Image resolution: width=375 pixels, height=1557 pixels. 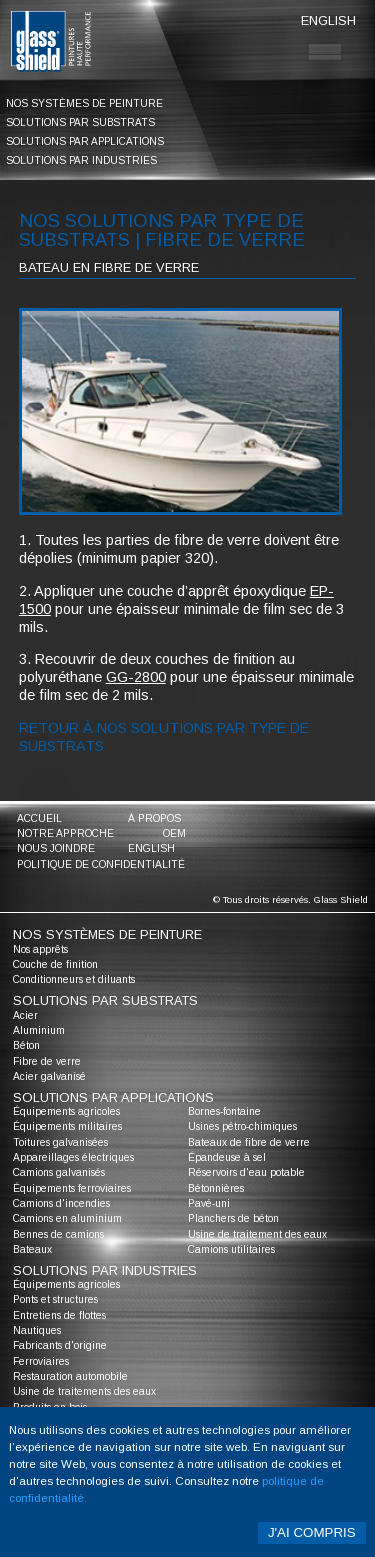 I want to click on Ponts et structures, so click(x=55, y=1299).